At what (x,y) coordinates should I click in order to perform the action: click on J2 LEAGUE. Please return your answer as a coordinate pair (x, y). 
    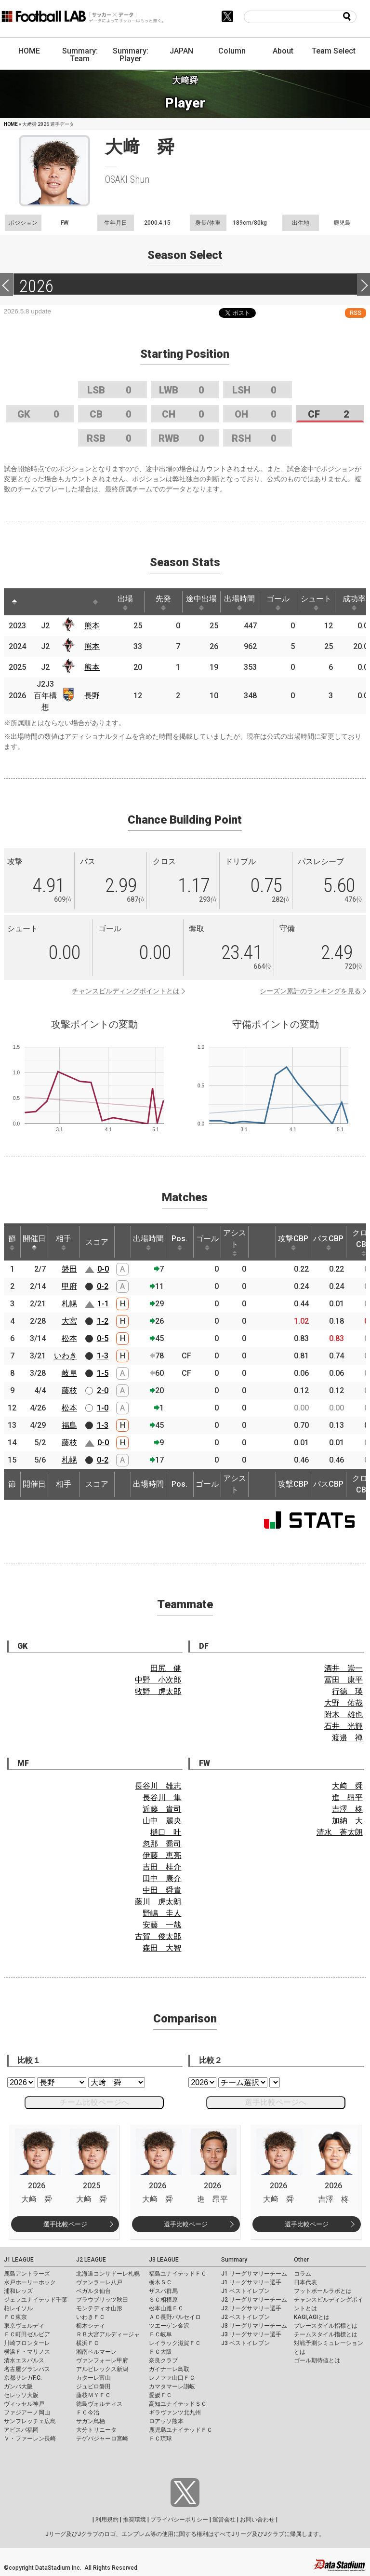
    Looking at the image, I should click on (91, 2259).